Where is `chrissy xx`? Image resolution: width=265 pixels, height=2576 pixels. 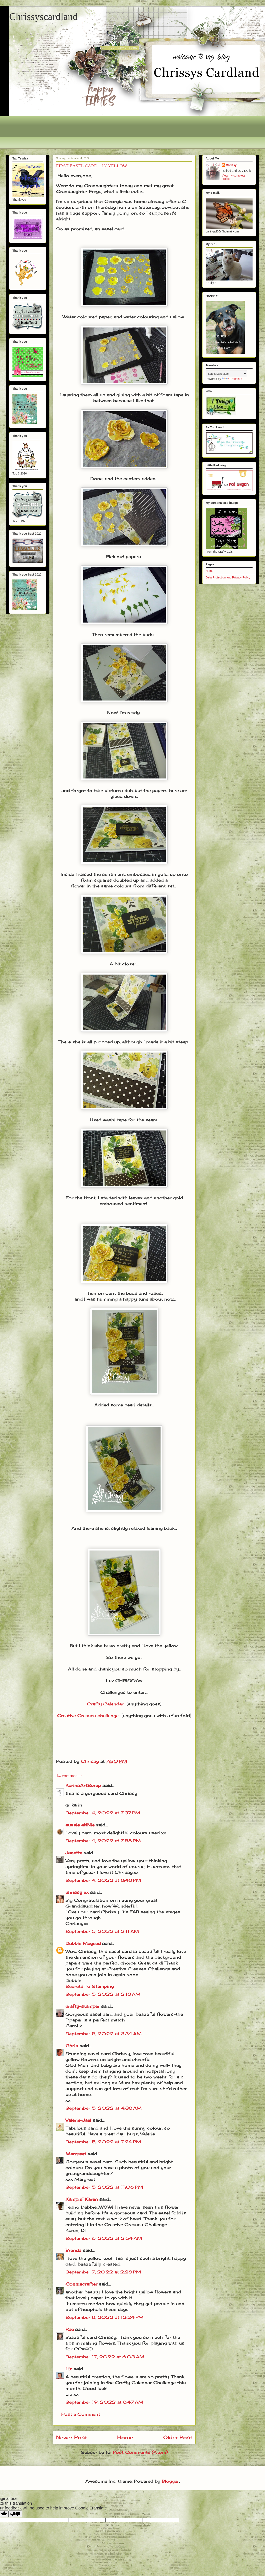 chrissy xx is located at coordinates (77, 1892).